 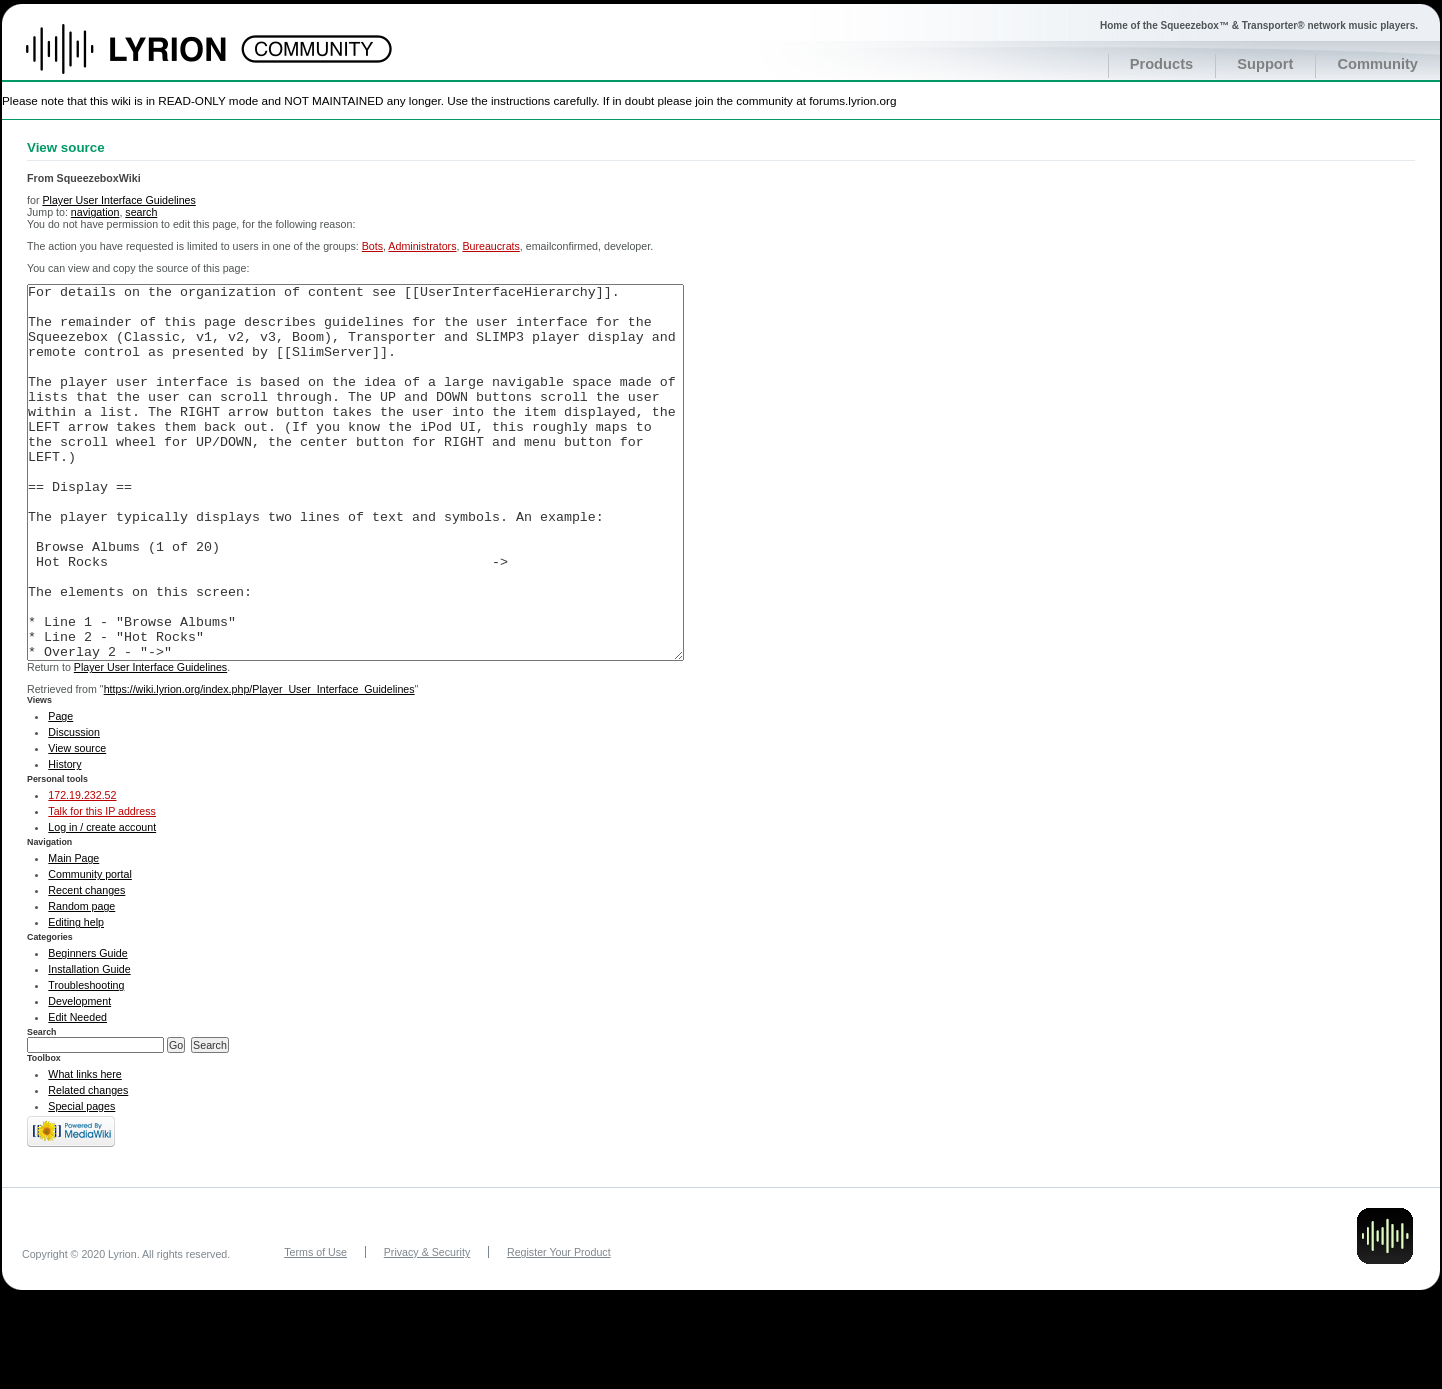 I want to click on Beginners Guide, so click(x=87, y=1028).